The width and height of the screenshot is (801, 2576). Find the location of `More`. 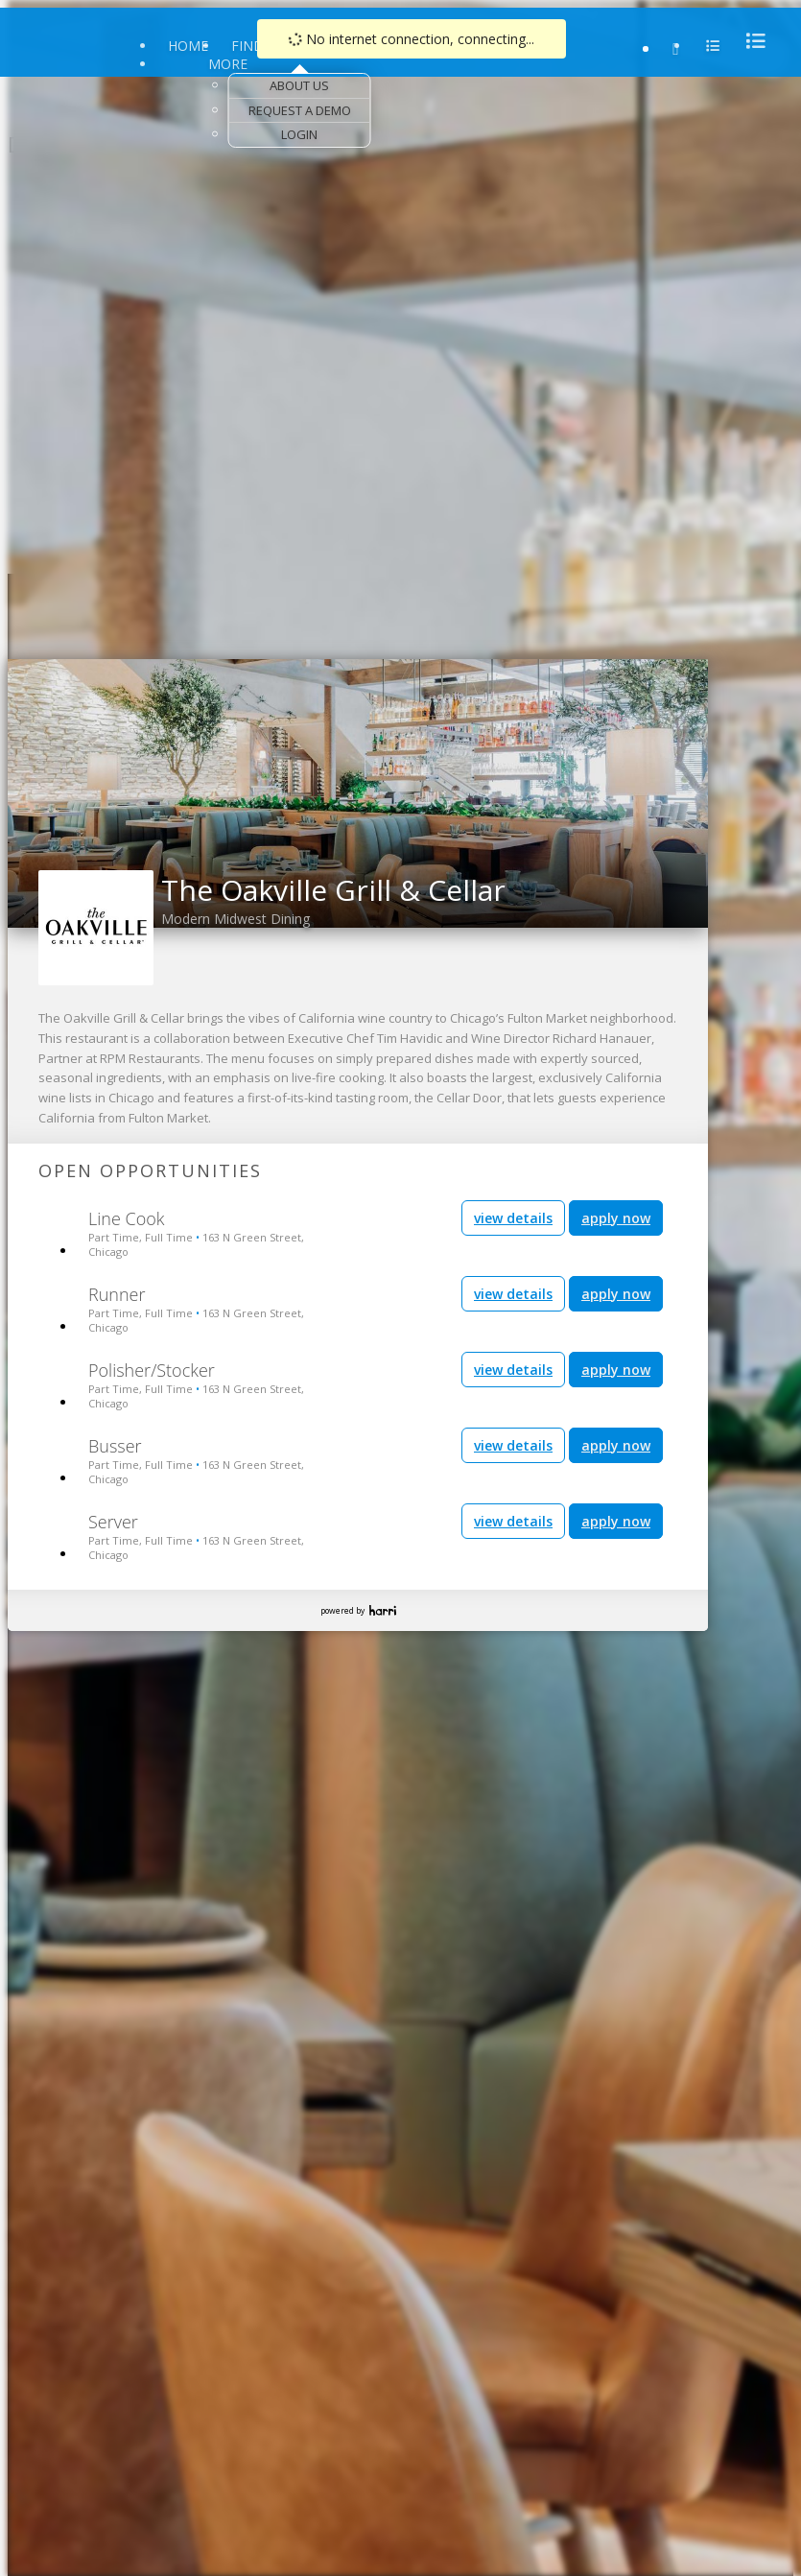

More is located at coordinates (227, 64).